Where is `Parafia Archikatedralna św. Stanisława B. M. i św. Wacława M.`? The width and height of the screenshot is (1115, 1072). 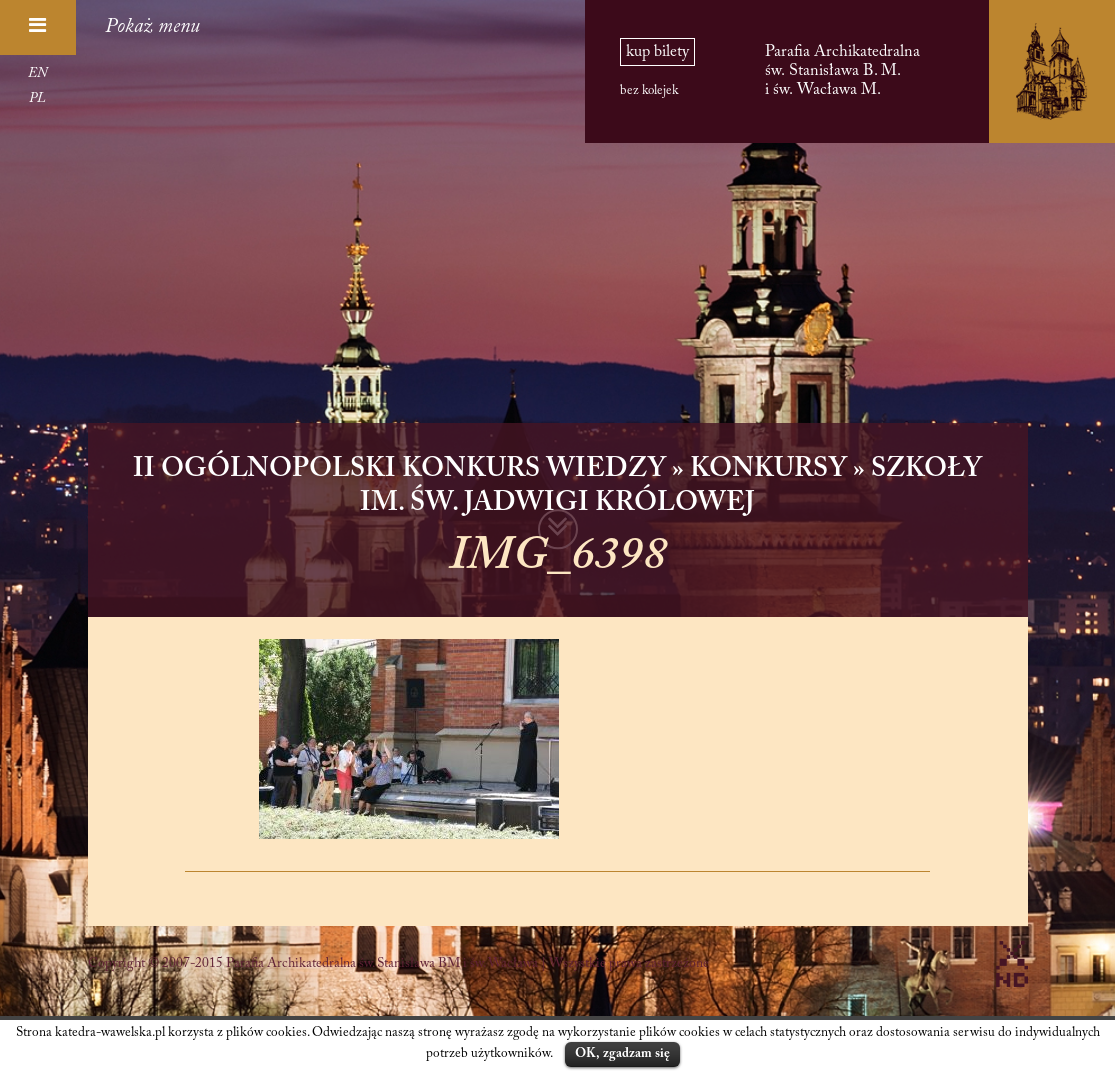
Parafia Archikatedralna św. Stanisława B. M. i św. Wacława M. is located at coordinates (842, 70).